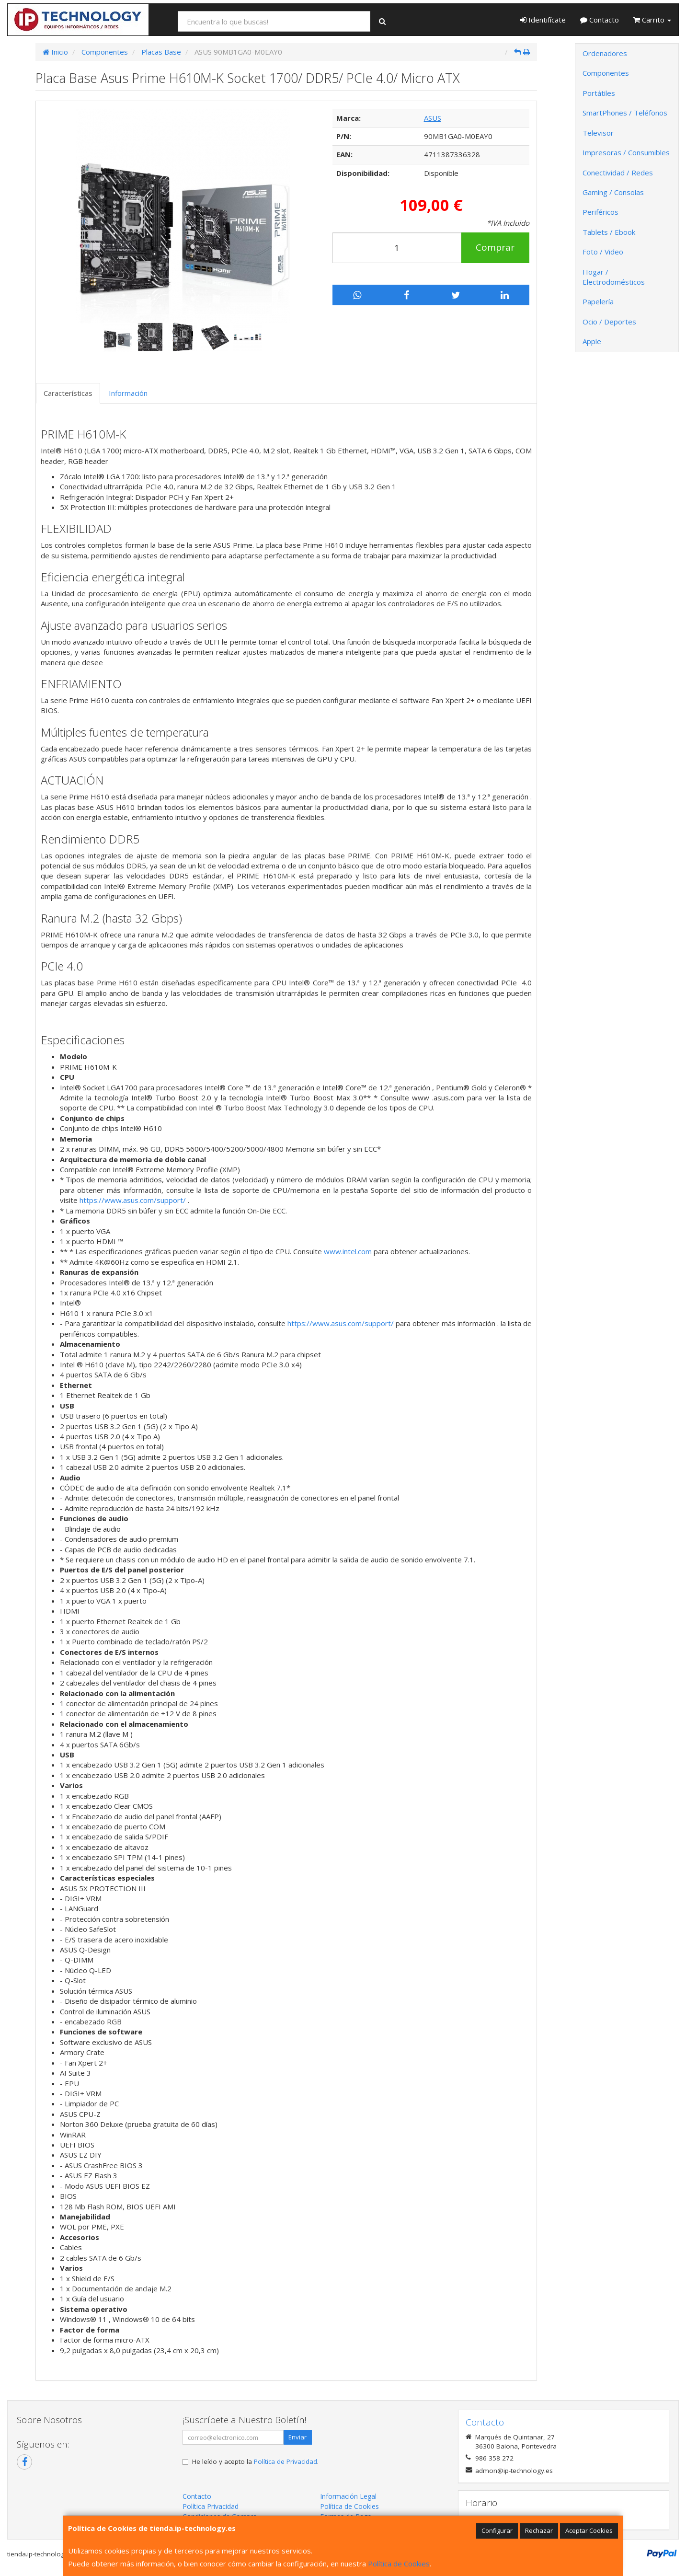  What do you see at coordinates (211, 2506) in the screenshot?
I see `Política Privacidad` at bounding box center [211, 2506].